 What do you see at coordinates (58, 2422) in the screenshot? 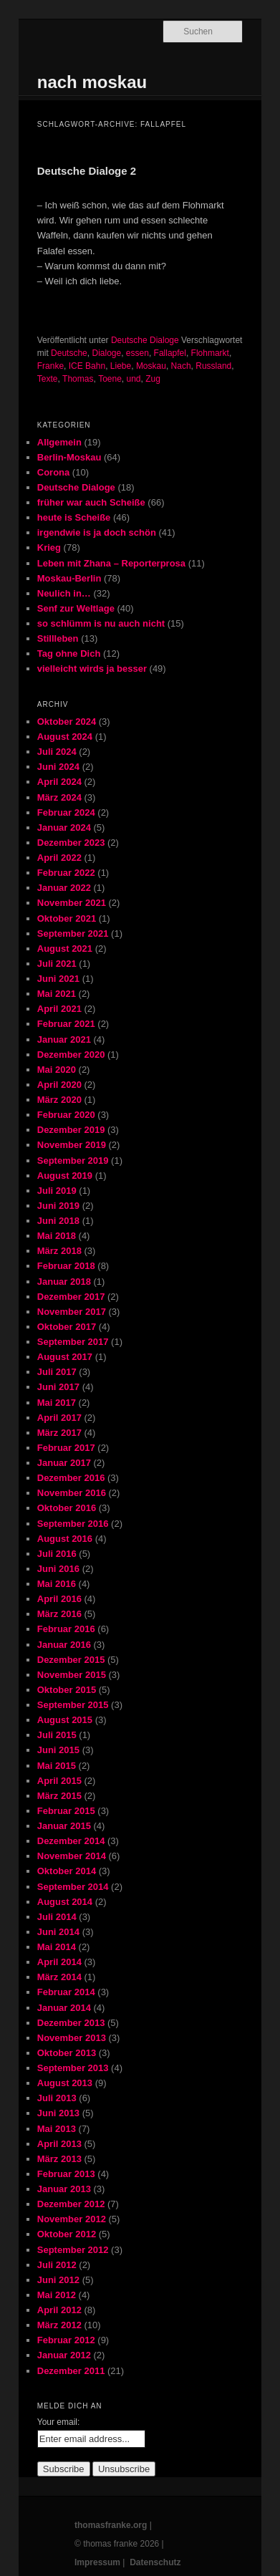
I see `Your email:` at bounding box center [58, 2422].